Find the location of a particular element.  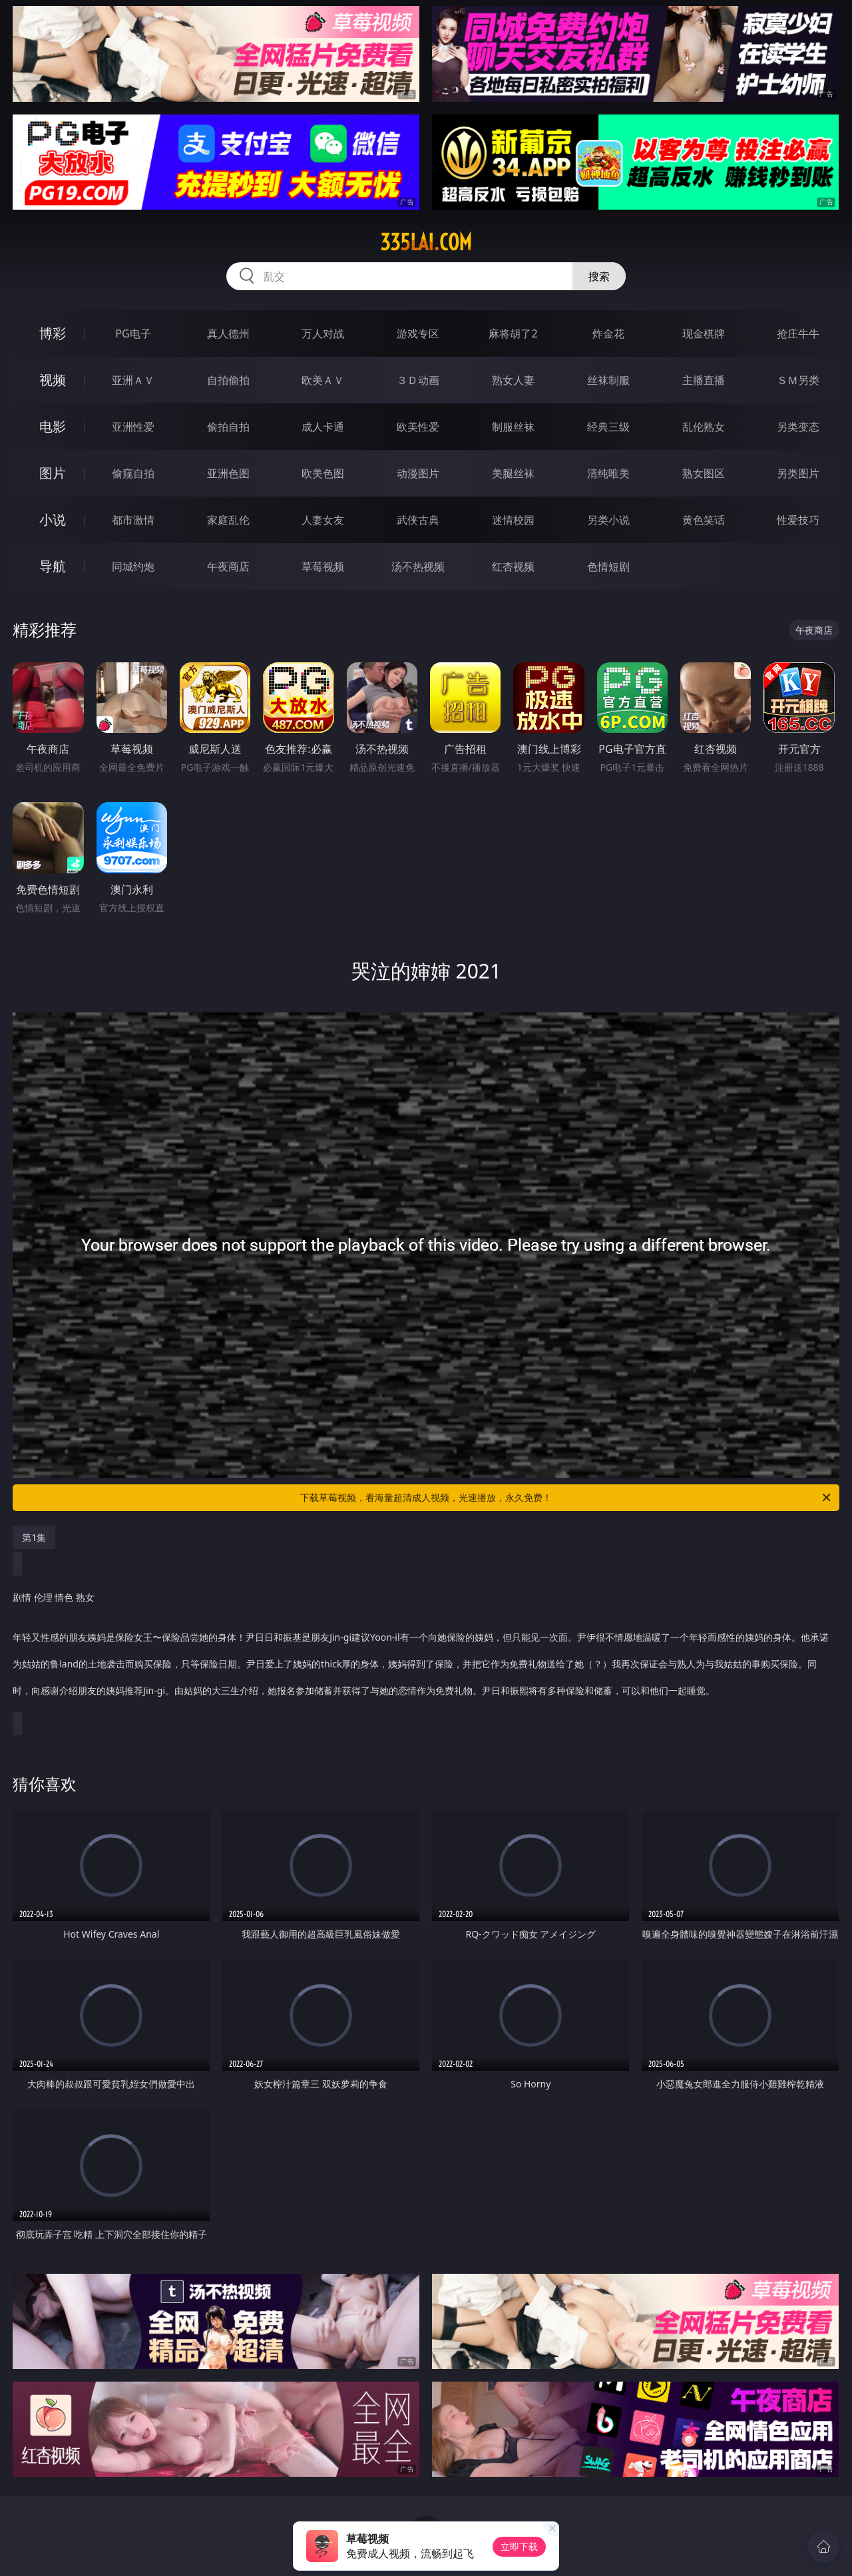

真人德州 is located at coordinates (228, 333).